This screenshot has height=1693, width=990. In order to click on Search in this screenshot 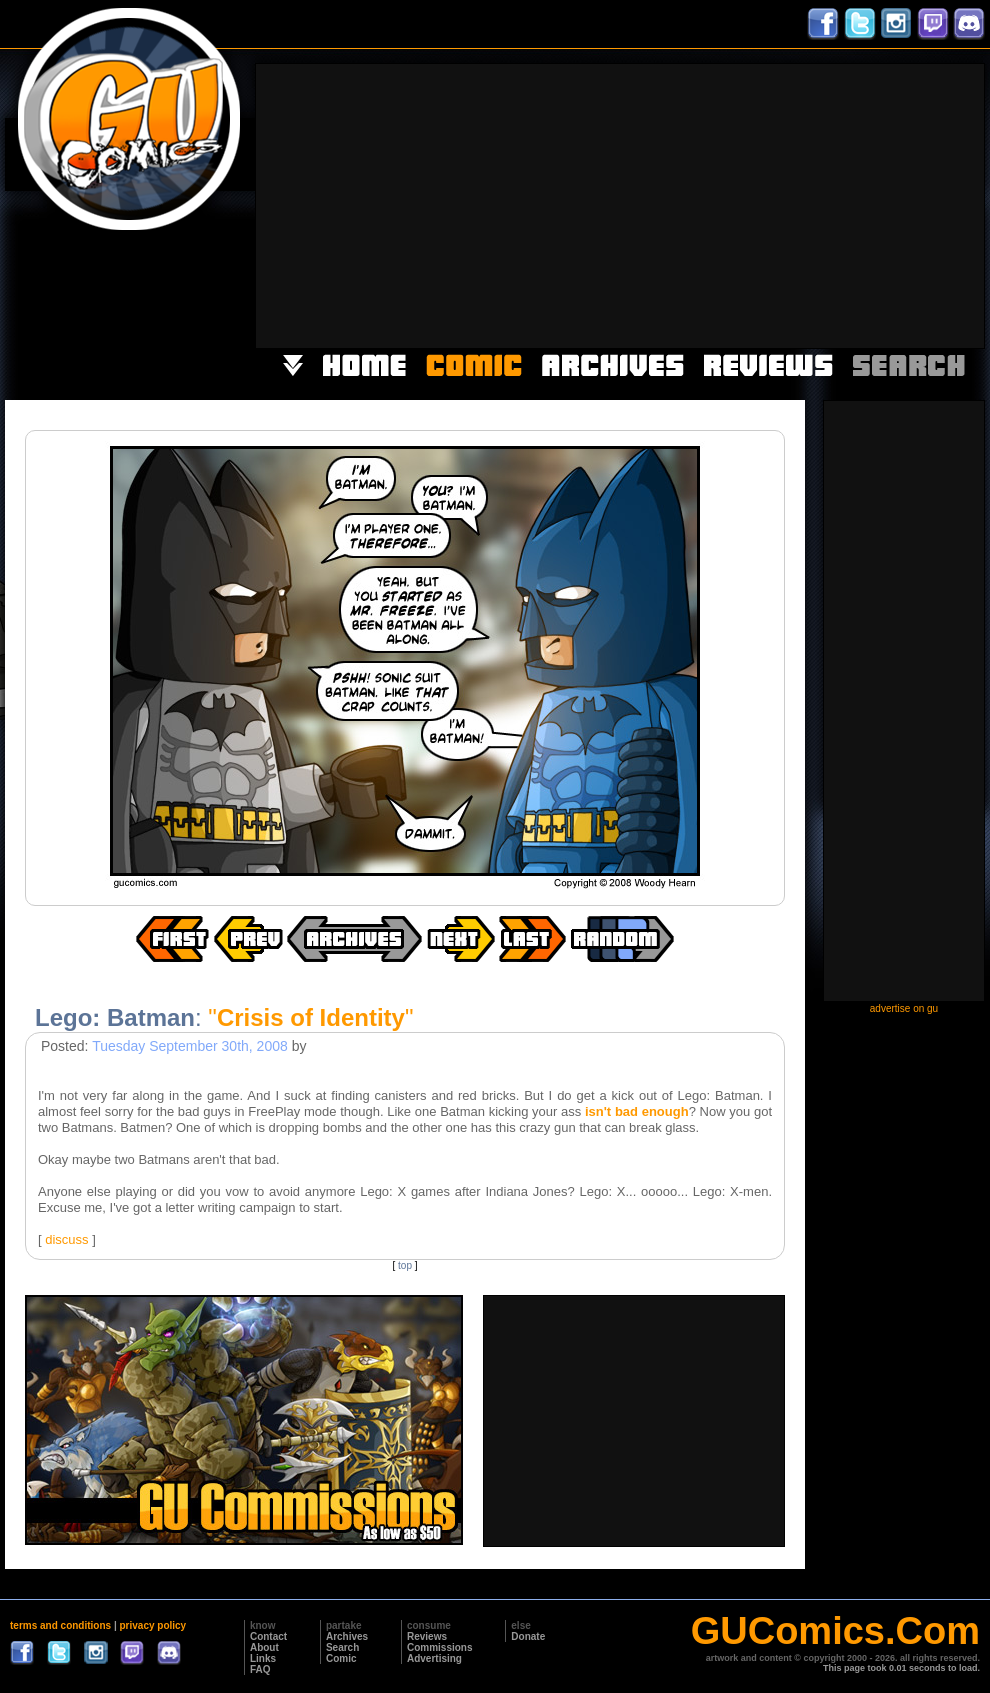, I will do `click(342, 1647)`.